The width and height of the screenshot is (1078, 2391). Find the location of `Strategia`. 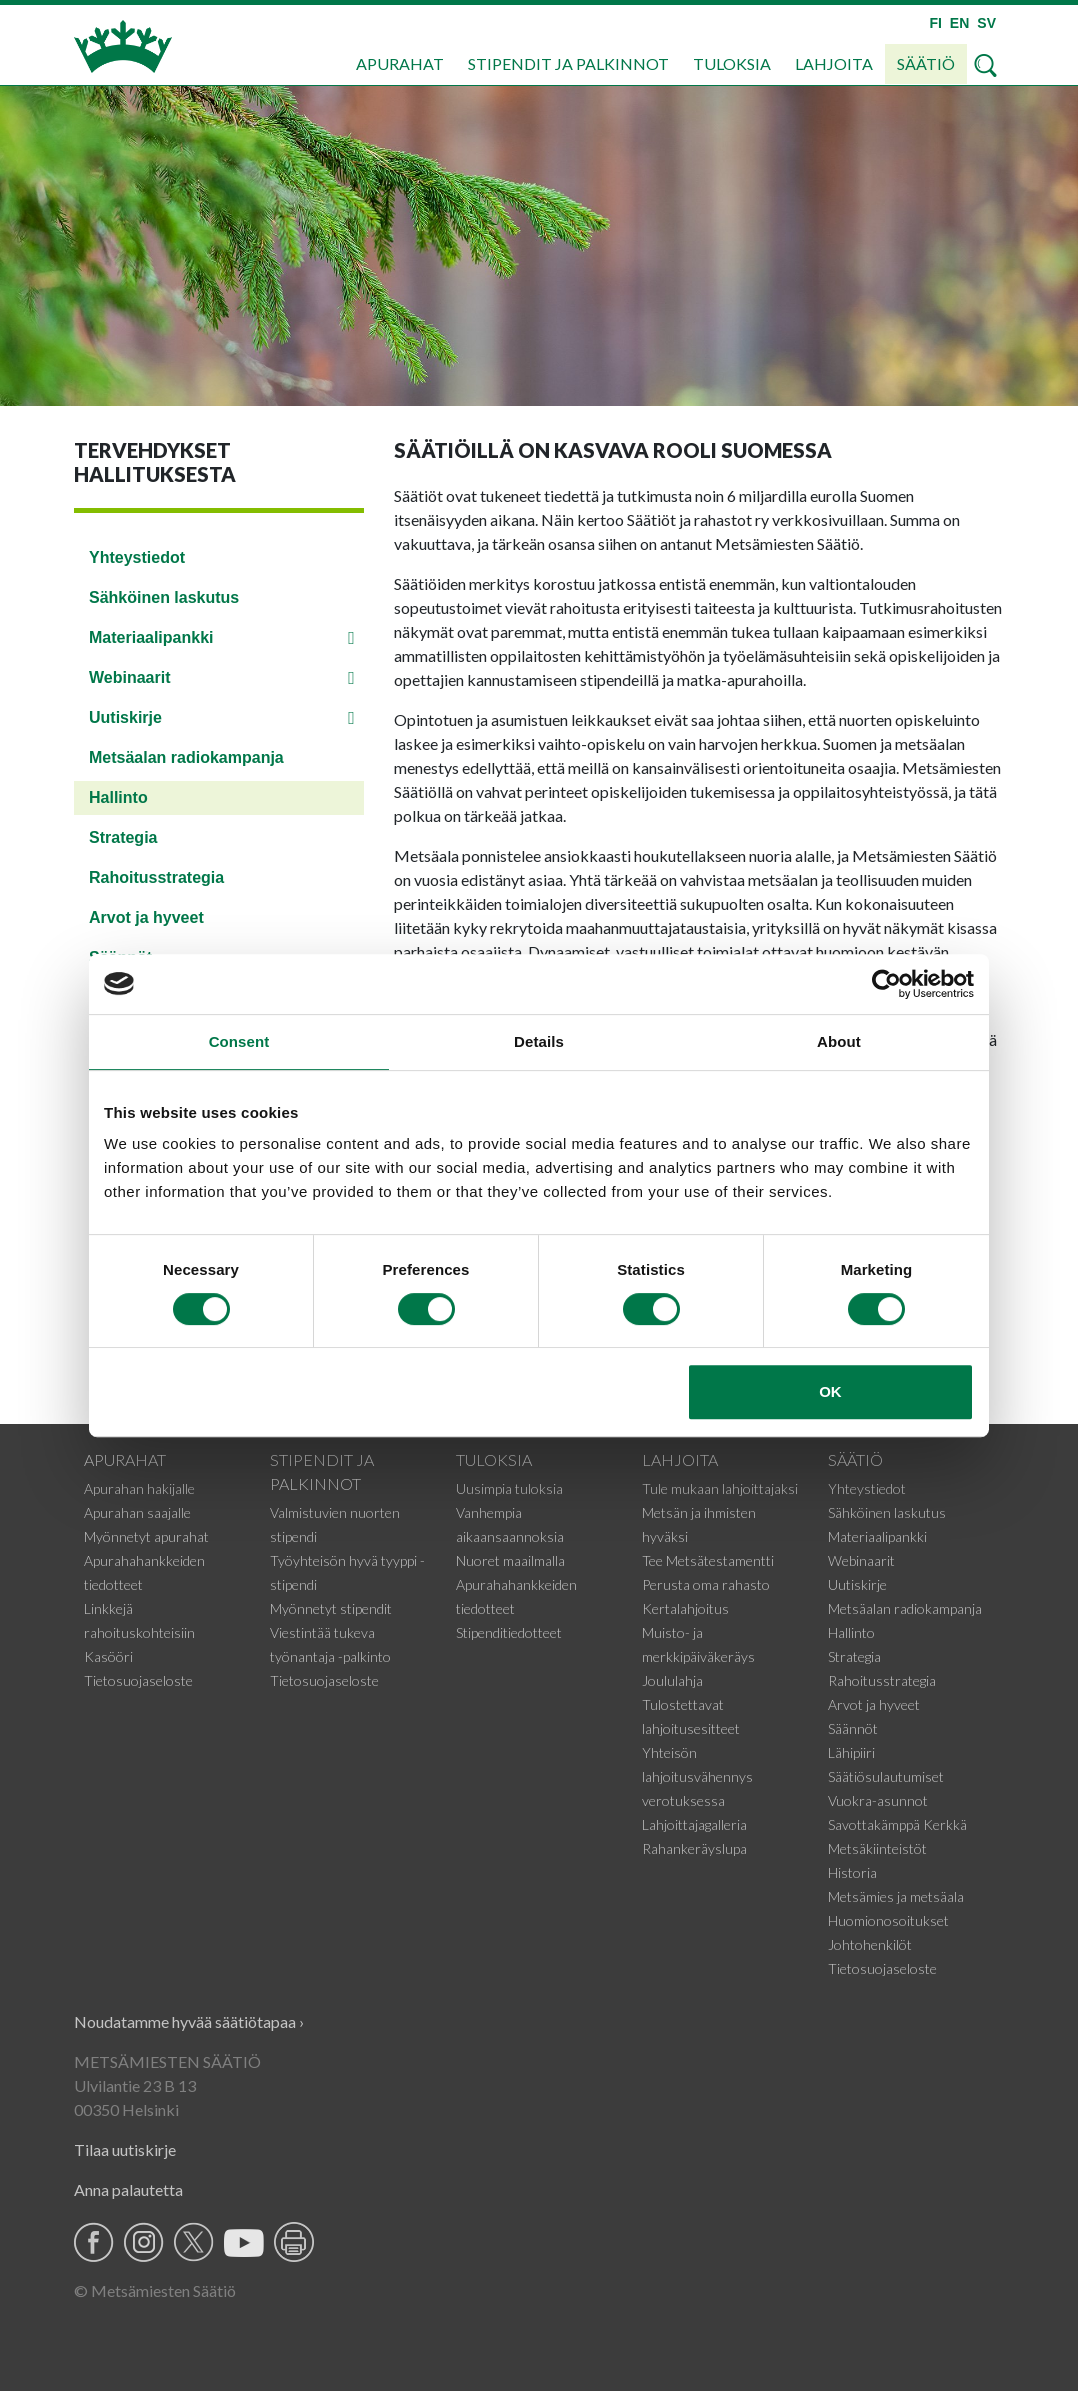

Strategia is located at coordinates (123, 837).